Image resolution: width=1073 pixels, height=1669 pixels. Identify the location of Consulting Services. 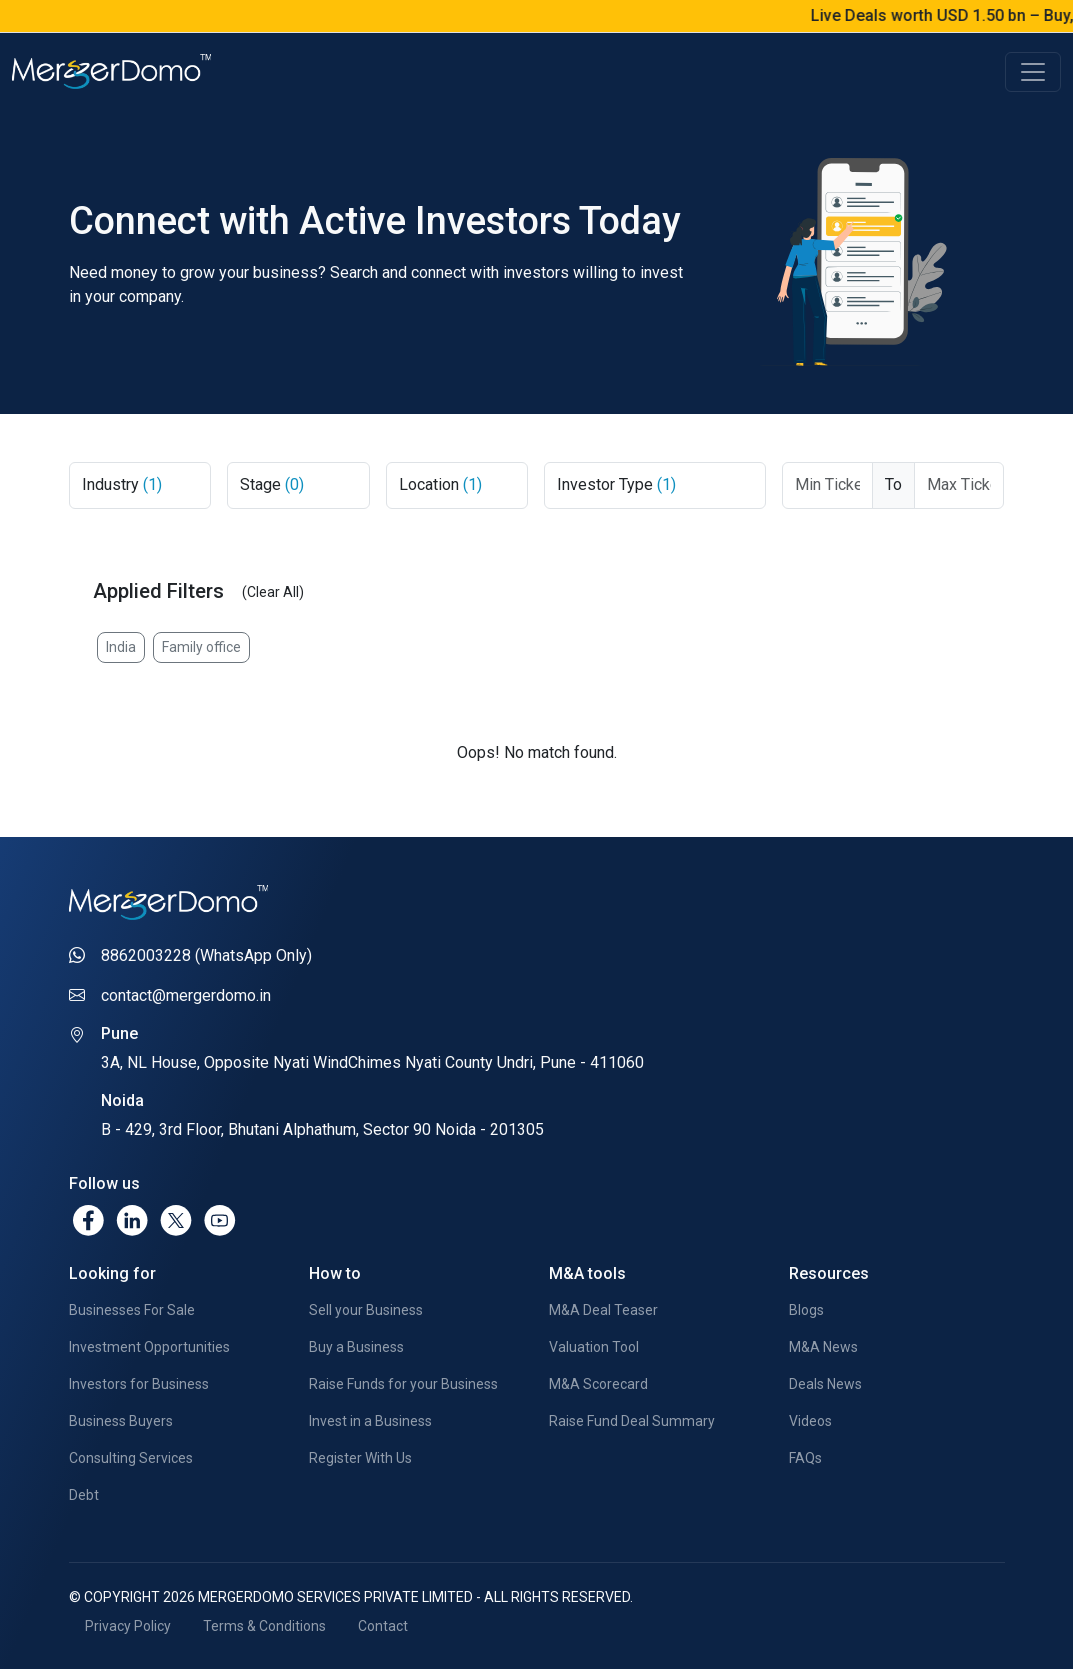
(131, 1458).